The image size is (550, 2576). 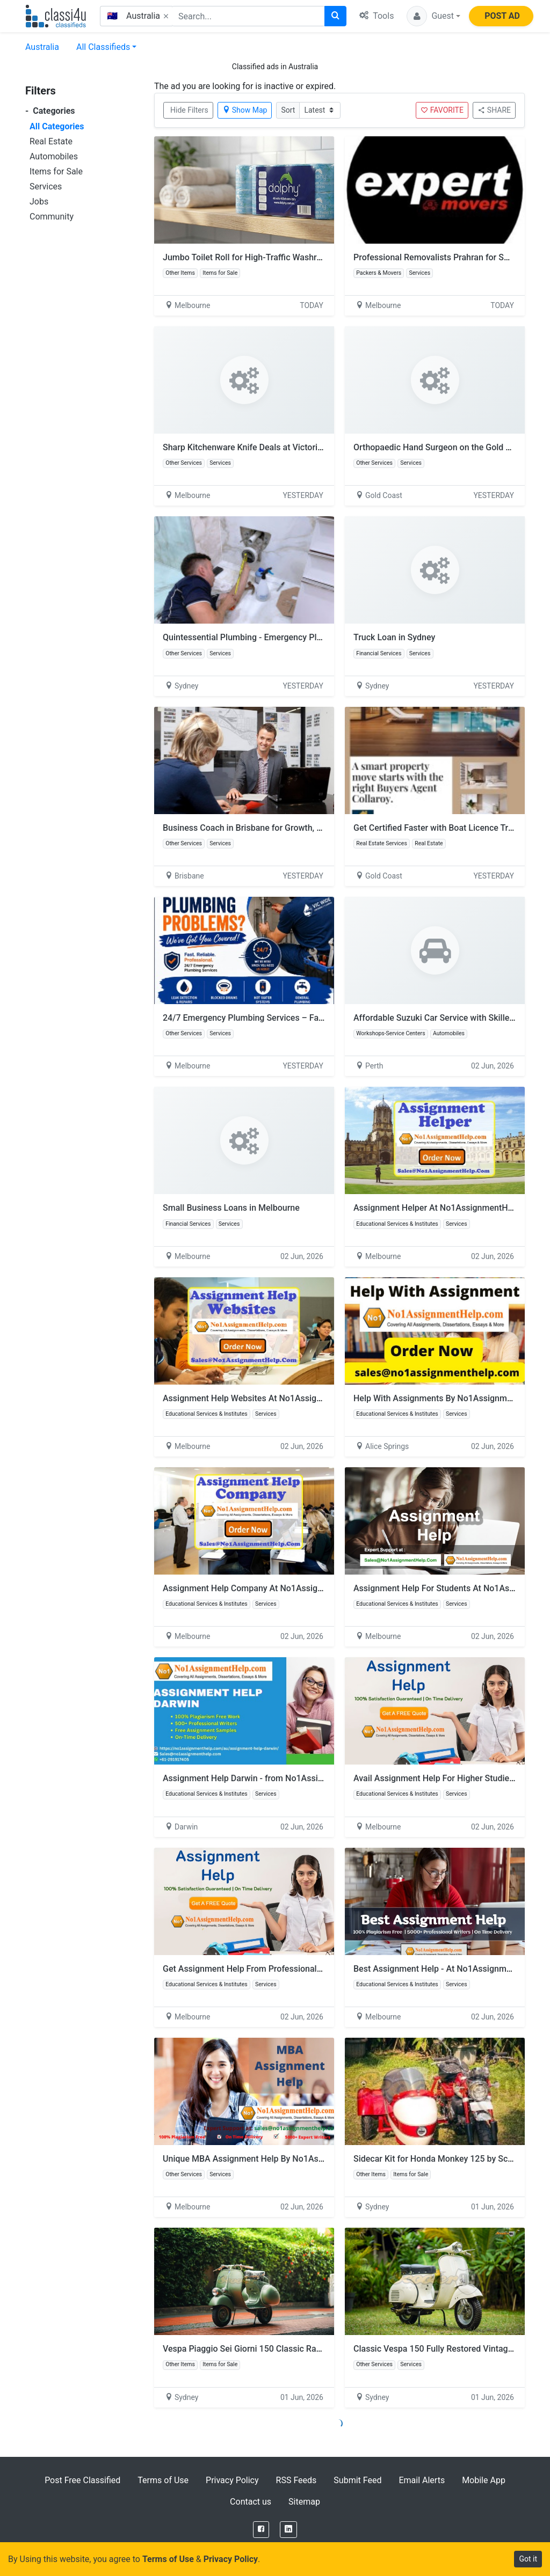 I want to click on POST AD, so click(x=502, y=16).